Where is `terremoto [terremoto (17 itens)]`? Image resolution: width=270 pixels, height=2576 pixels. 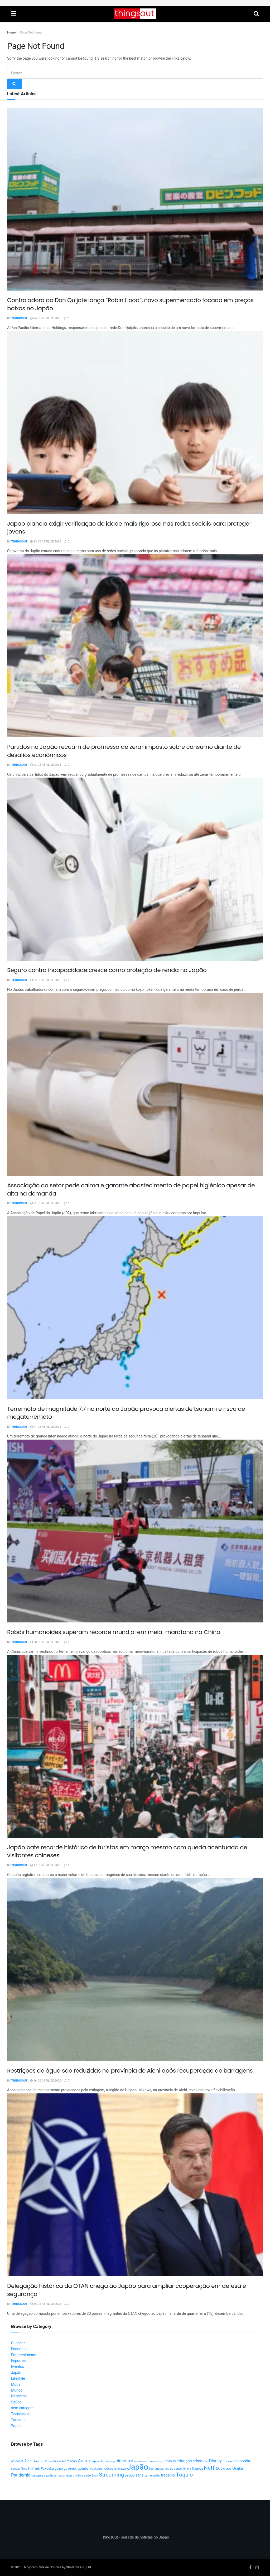 terremoto [terremoto (17 itens)] is located at coordinates (152, 2475).